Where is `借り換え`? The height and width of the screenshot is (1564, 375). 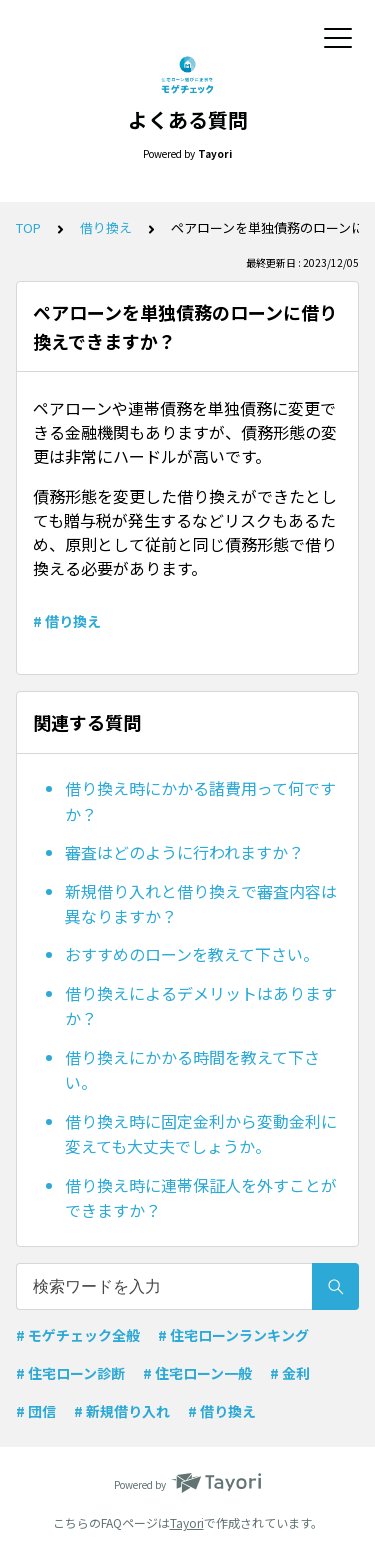
借り換え is located at coordinates (106, 227).